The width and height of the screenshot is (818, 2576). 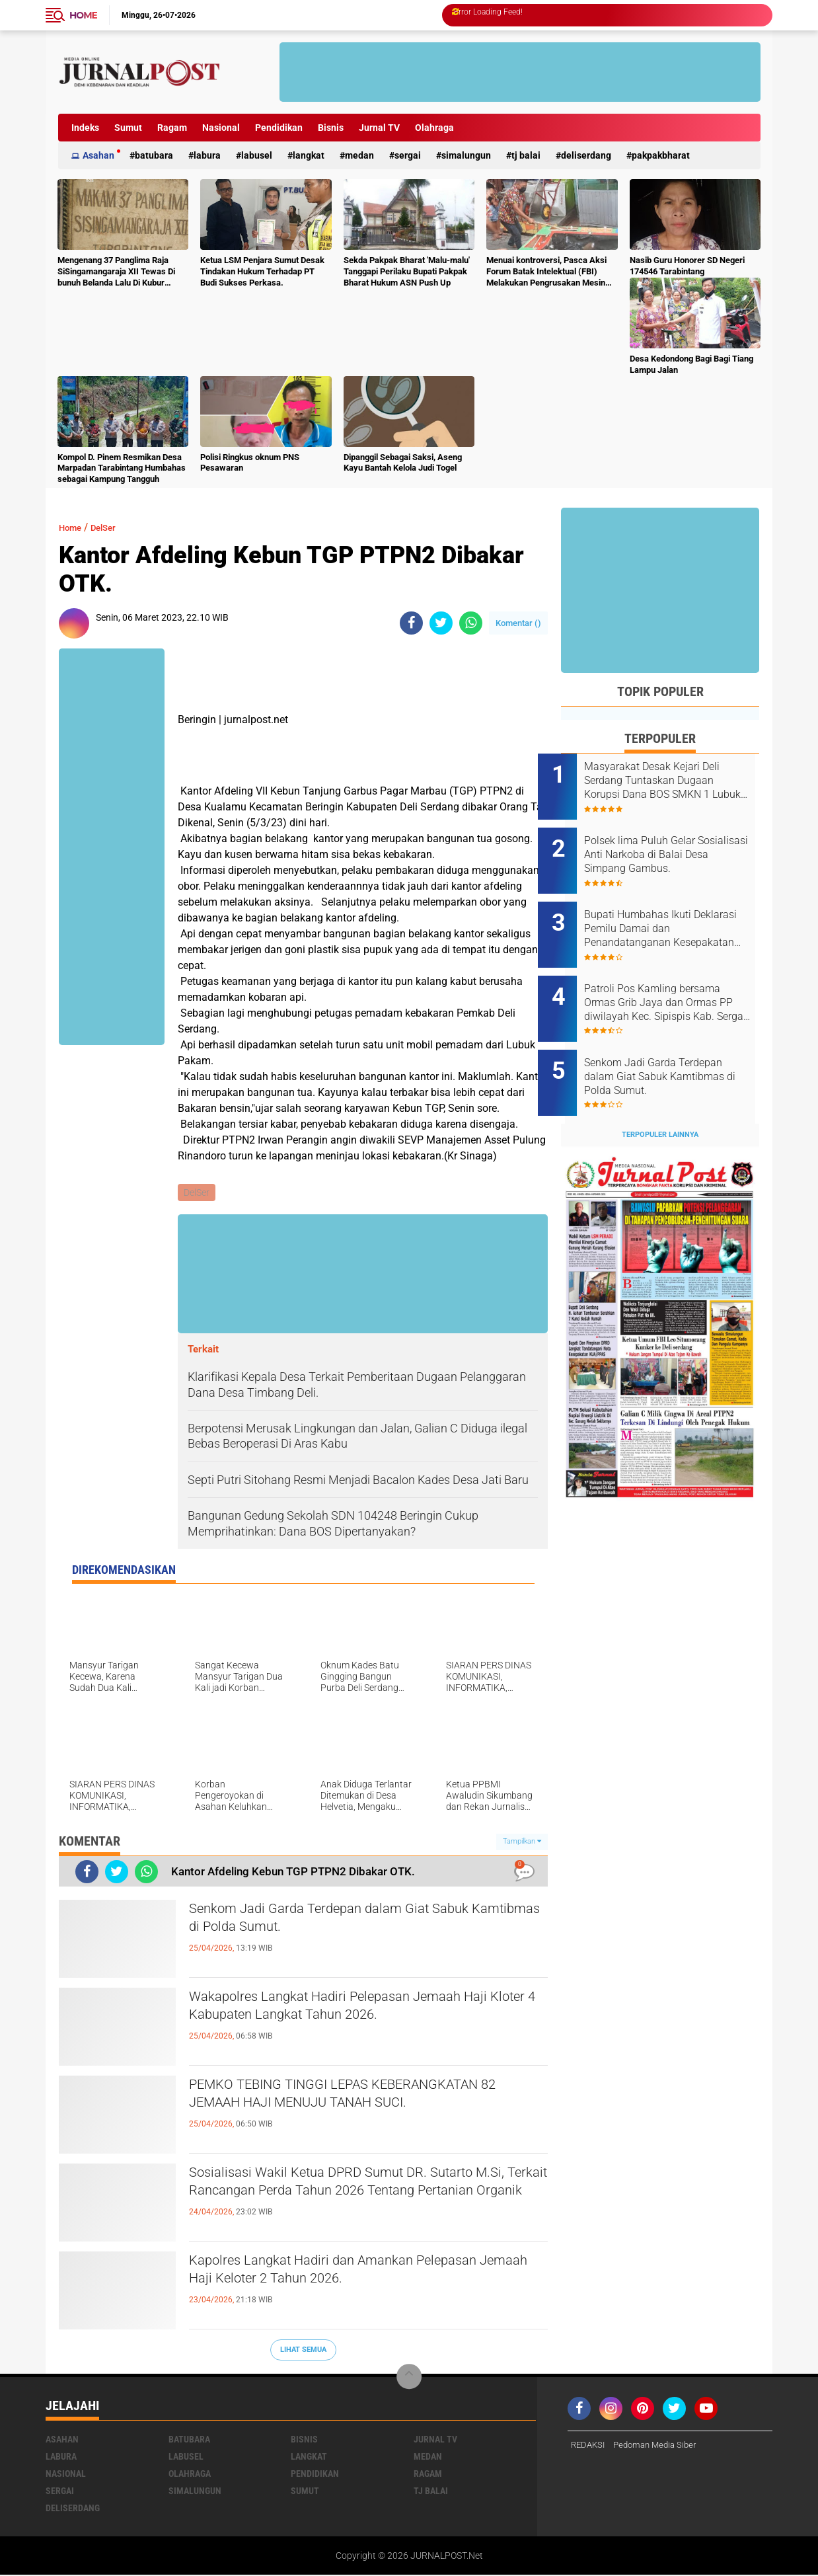 What do you see at coordinates (403, 462) in the screenshot?
I see `Dipanggil Sebagai Saksi, Aseng Kayu Bantah Kelola Judi Togel` at bounding box center [403, 462].